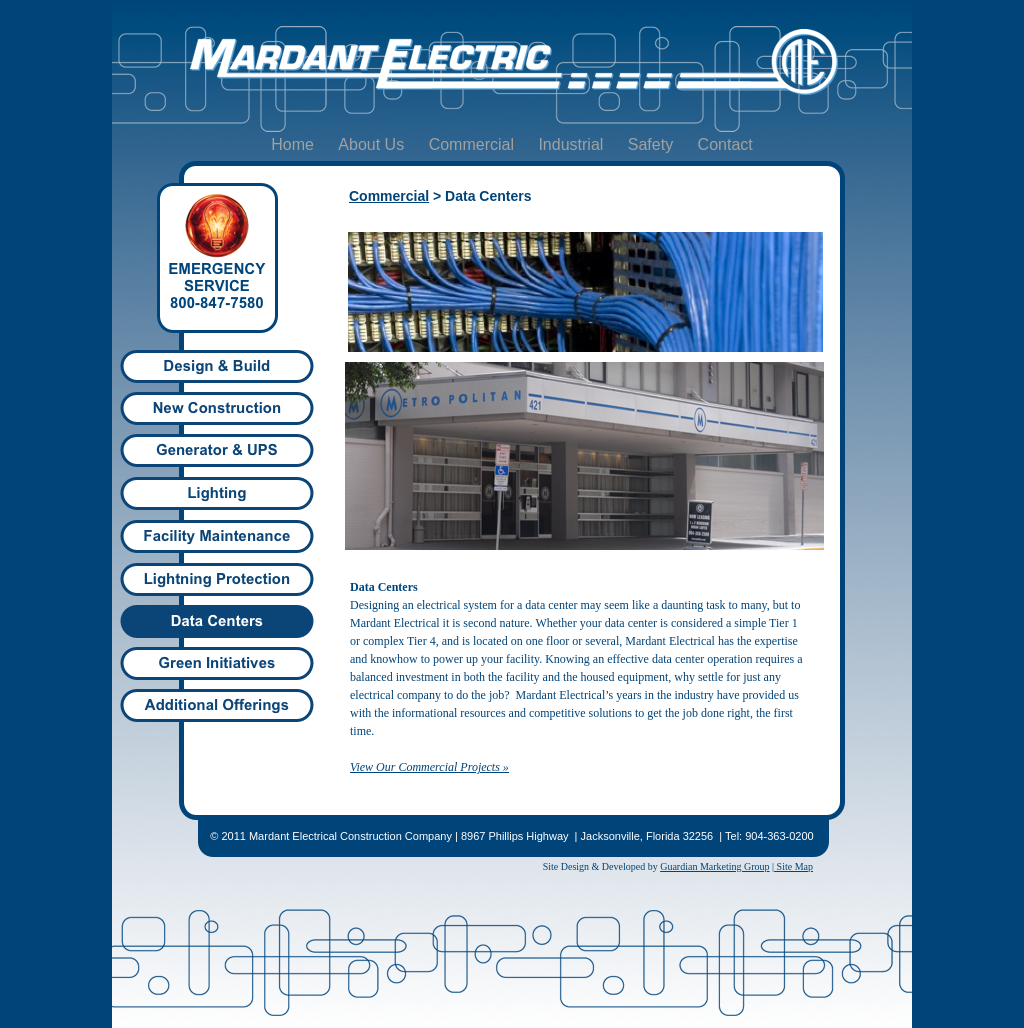 Image resolution: width=1024 pixels, height=1028 pixels. What do you see at coordinates (714, 866) in the screenshot?
I see `Guardian Marketing Group` at bounding box center [714, 866].